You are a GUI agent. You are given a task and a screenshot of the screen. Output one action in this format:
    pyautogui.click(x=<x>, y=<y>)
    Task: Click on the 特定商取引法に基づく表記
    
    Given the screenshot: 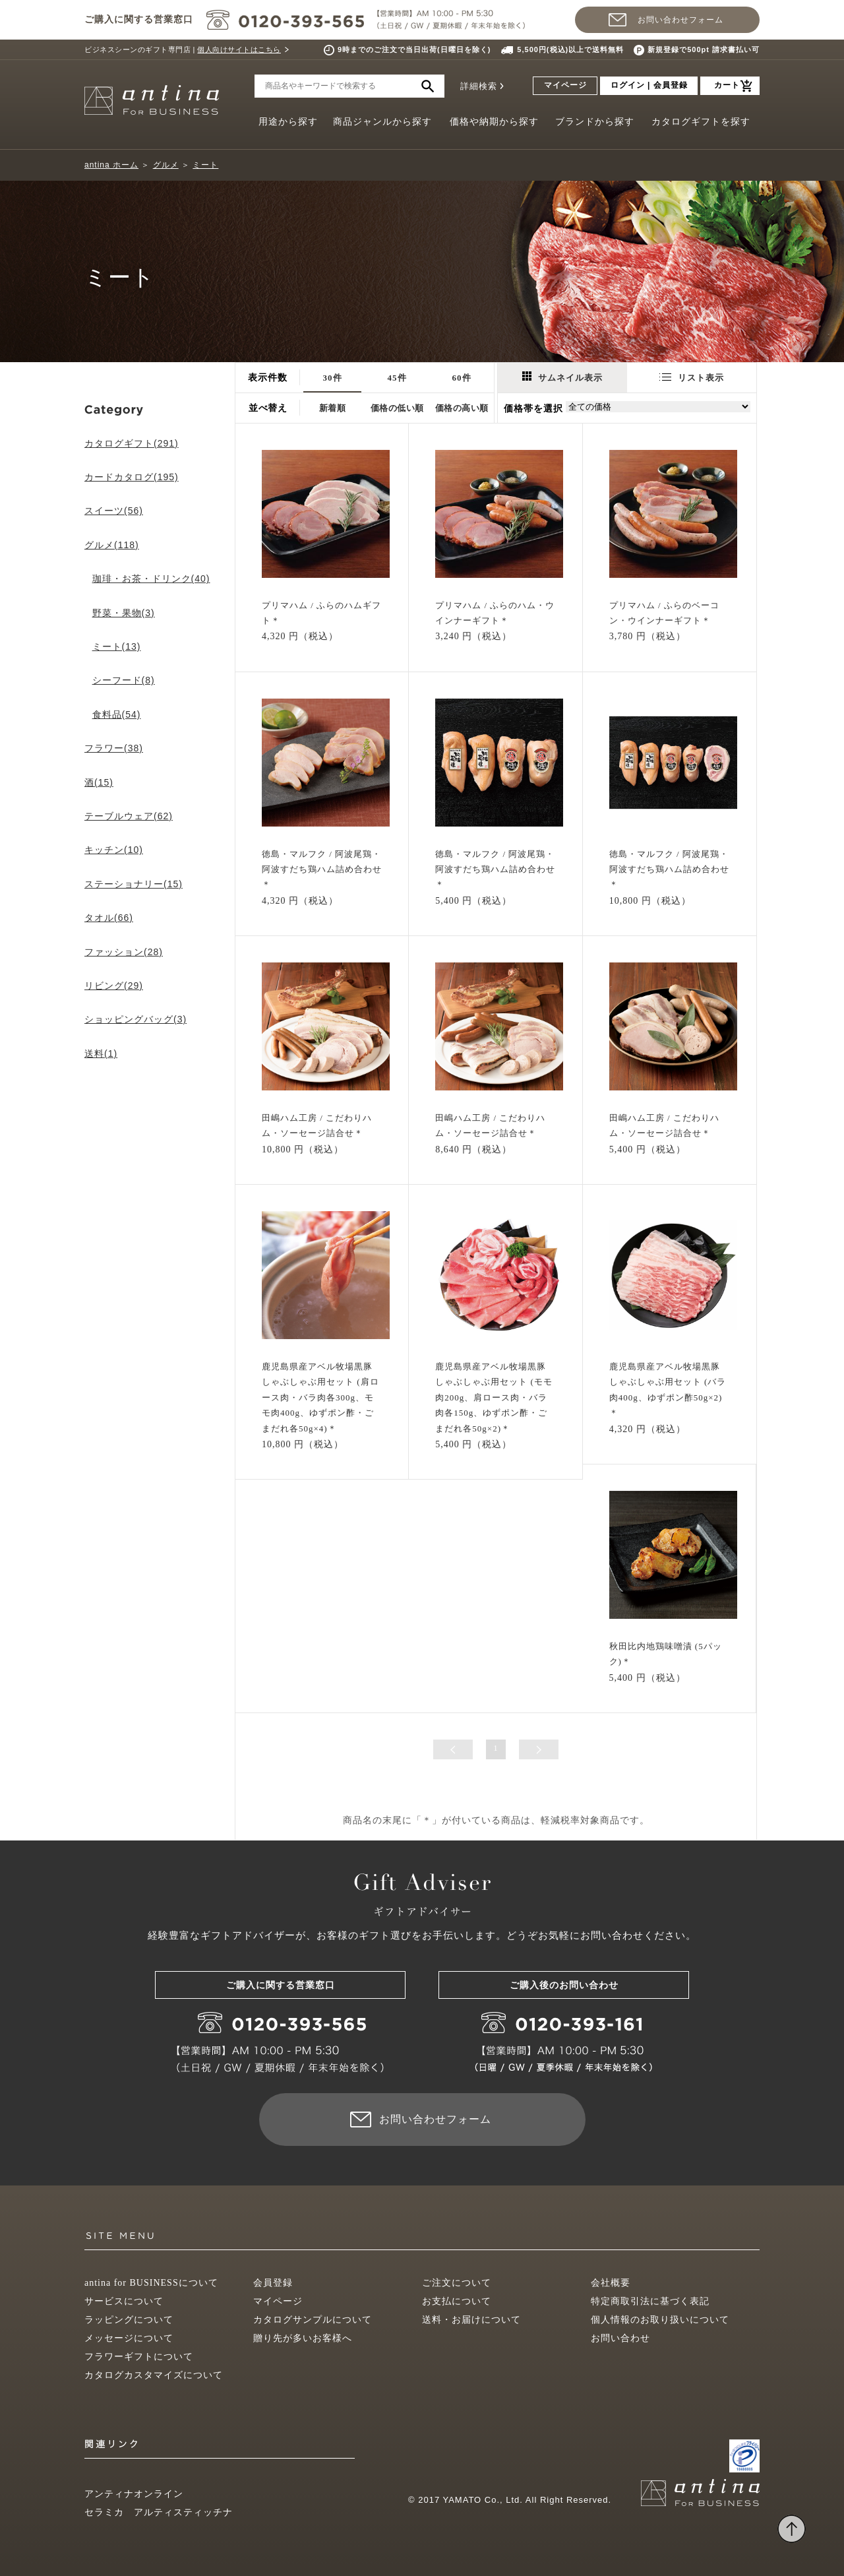 What is the action you would take?
    pyautogui.click(x=650, y=2301)
    